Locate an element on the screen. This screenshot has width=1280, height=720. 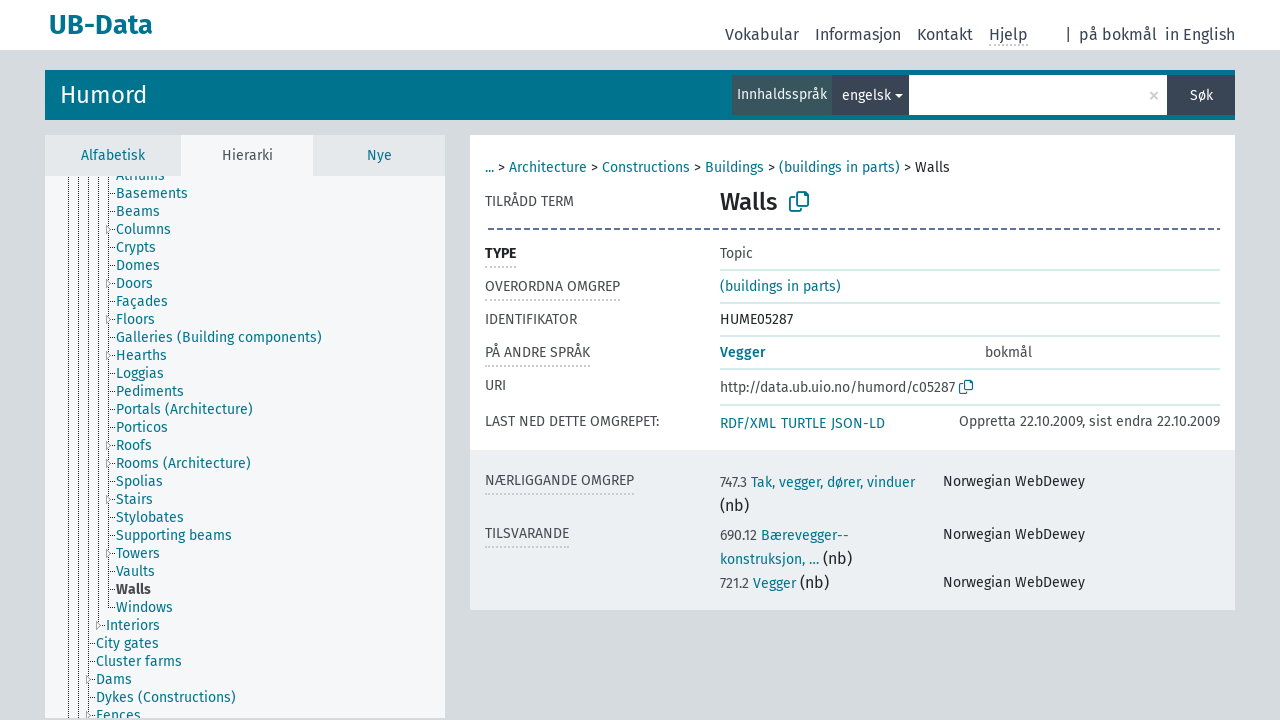
RDF/XML is located at coordinates (748, 423).